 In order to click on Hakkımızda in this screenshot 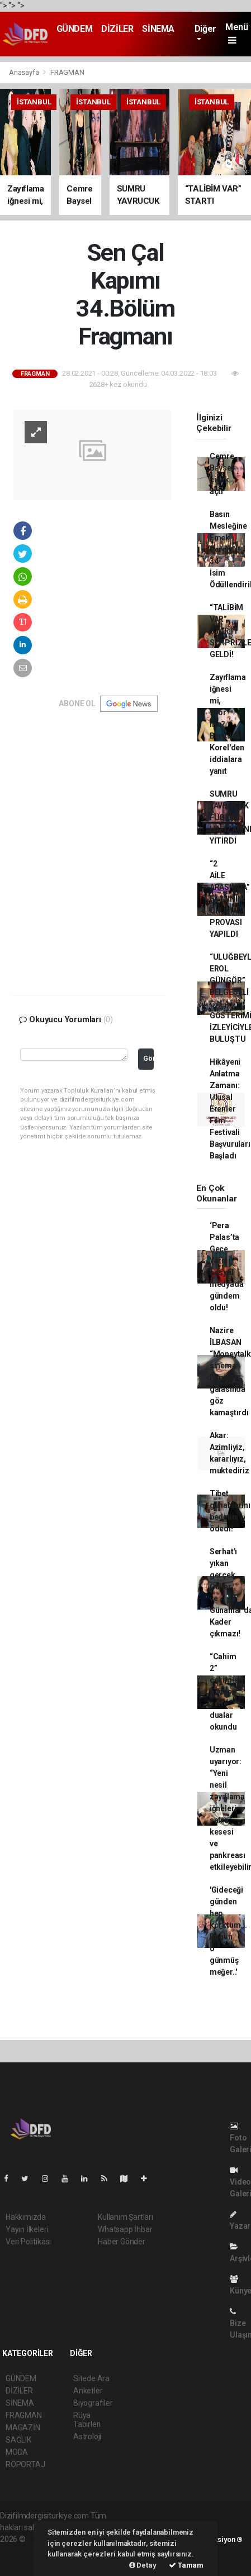, I will do `click(26, 2217)`.